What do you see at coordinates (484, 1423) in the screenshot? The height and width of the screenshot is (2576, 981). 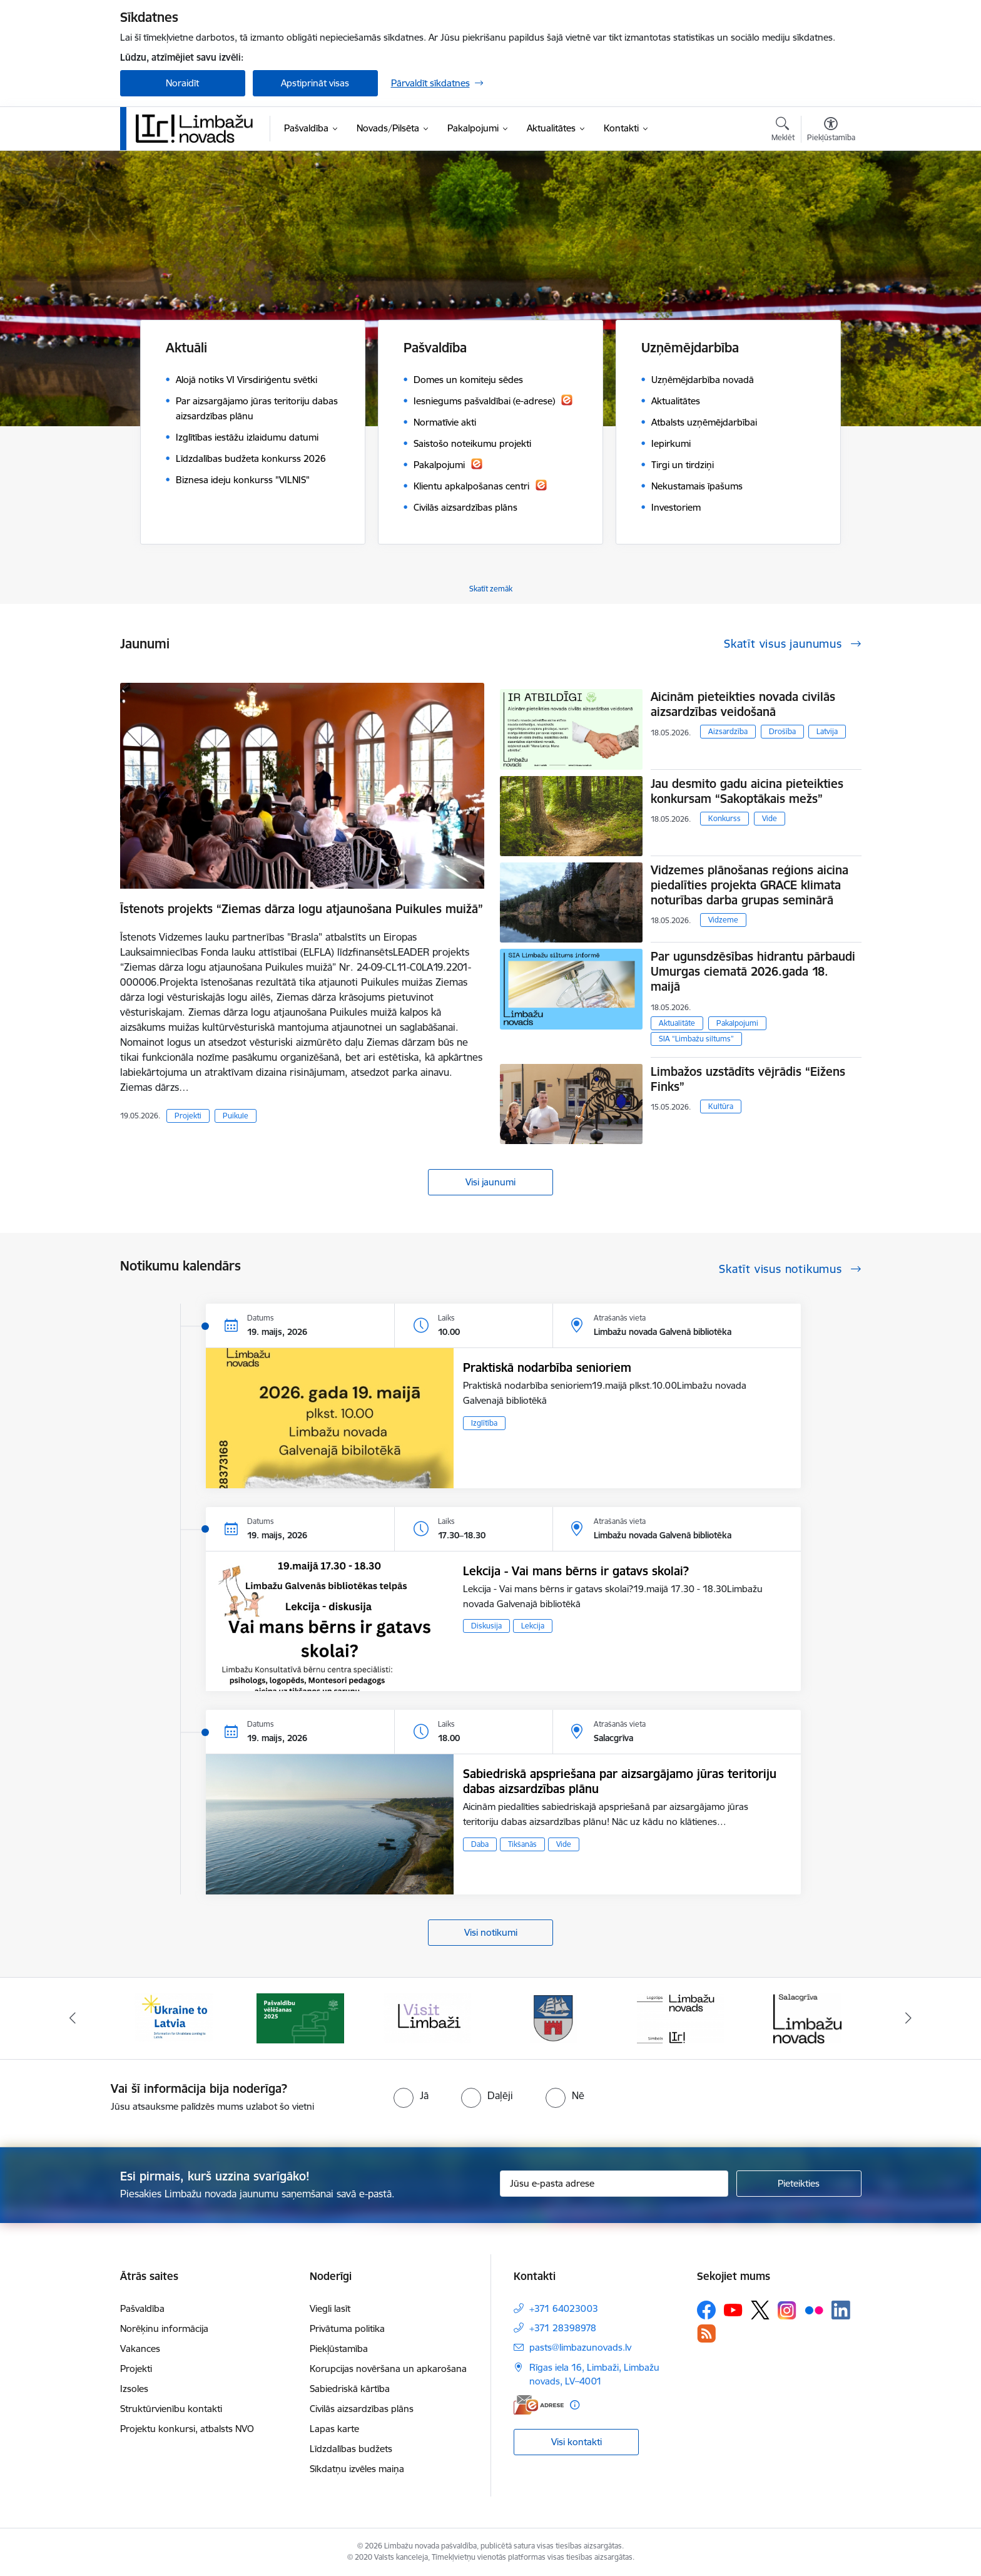 I see `Izglītība` at bounding box center [484, 1423].